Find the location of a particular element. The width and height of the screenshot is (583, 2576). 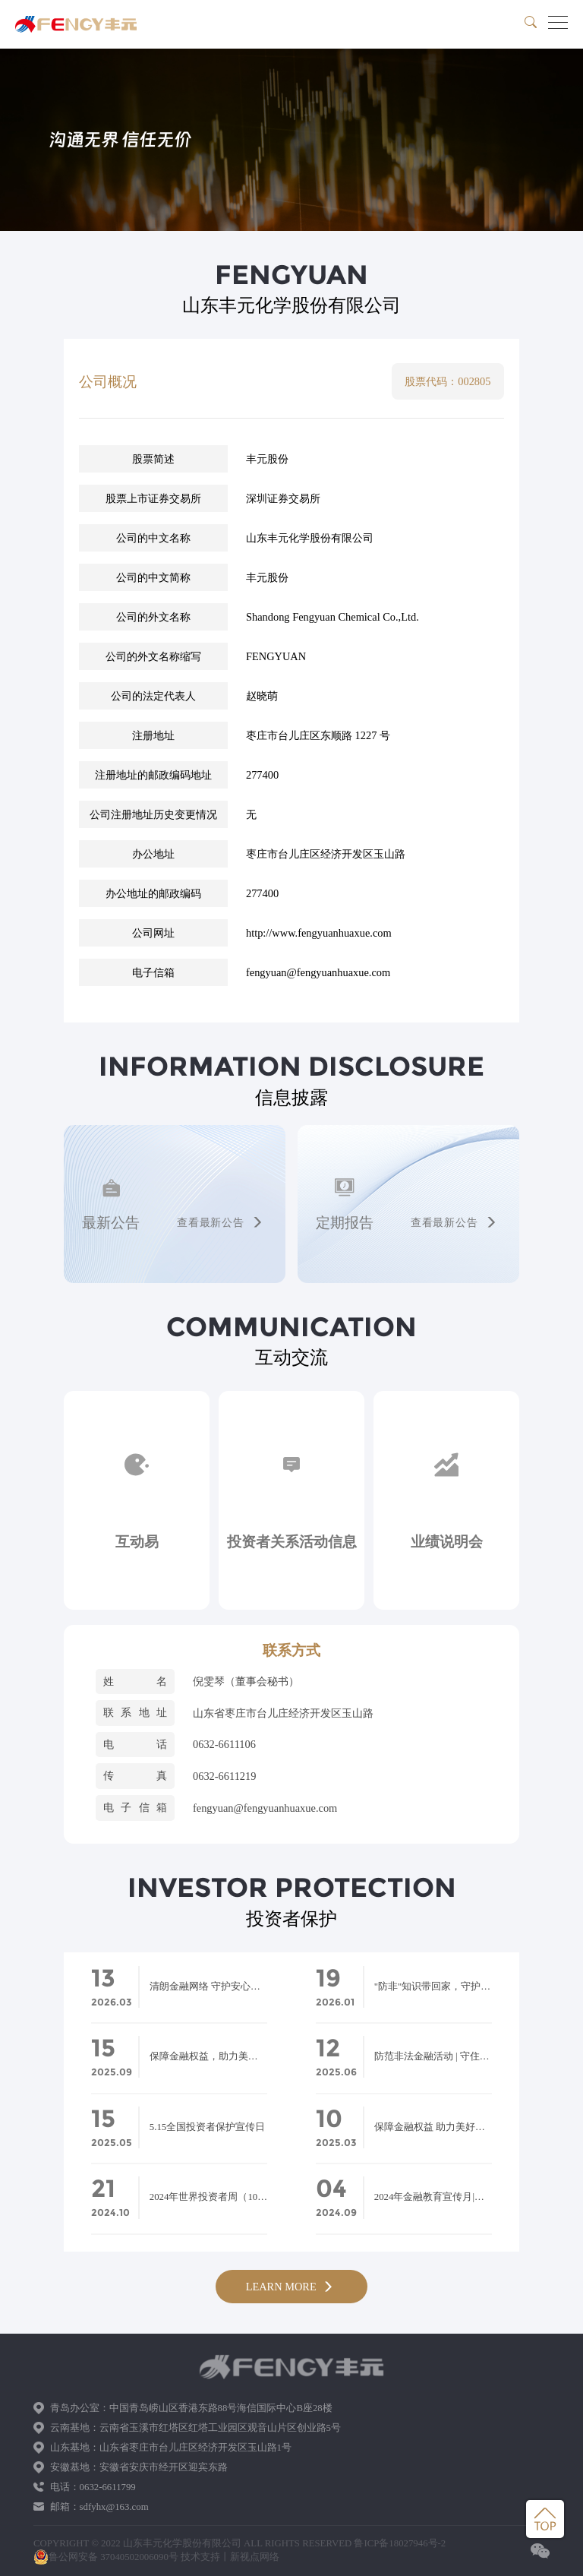

技术支持丨新视点网络 is located at coordinates (230, 2557).